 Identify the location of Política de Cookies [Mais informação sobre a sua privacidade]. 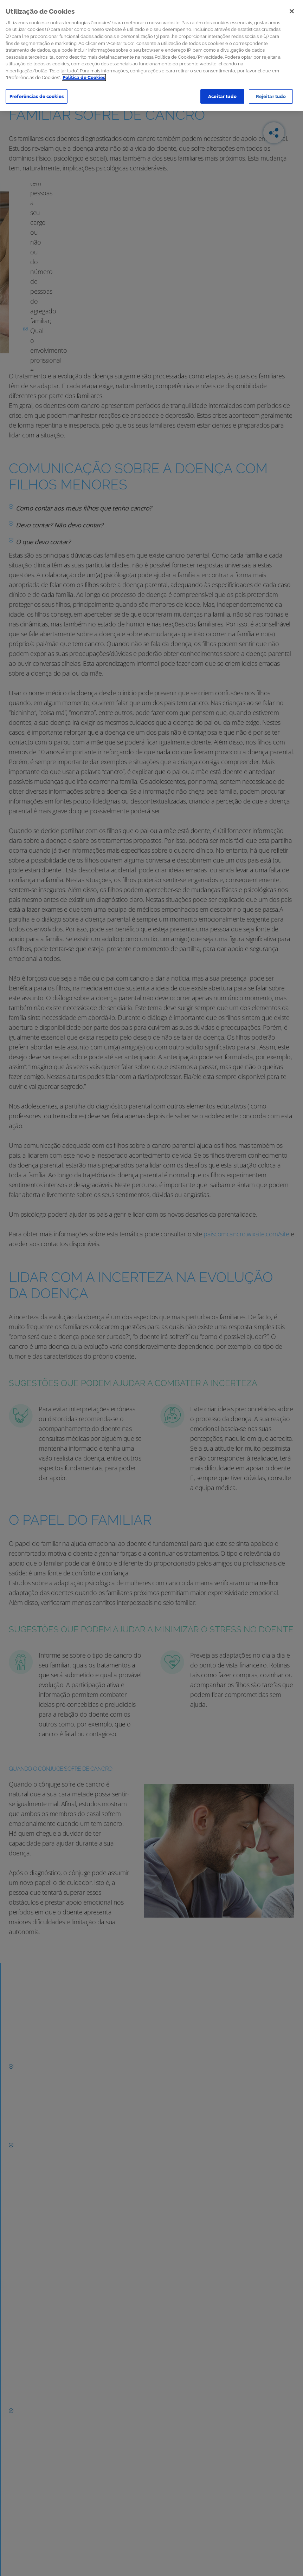
(84, 77).